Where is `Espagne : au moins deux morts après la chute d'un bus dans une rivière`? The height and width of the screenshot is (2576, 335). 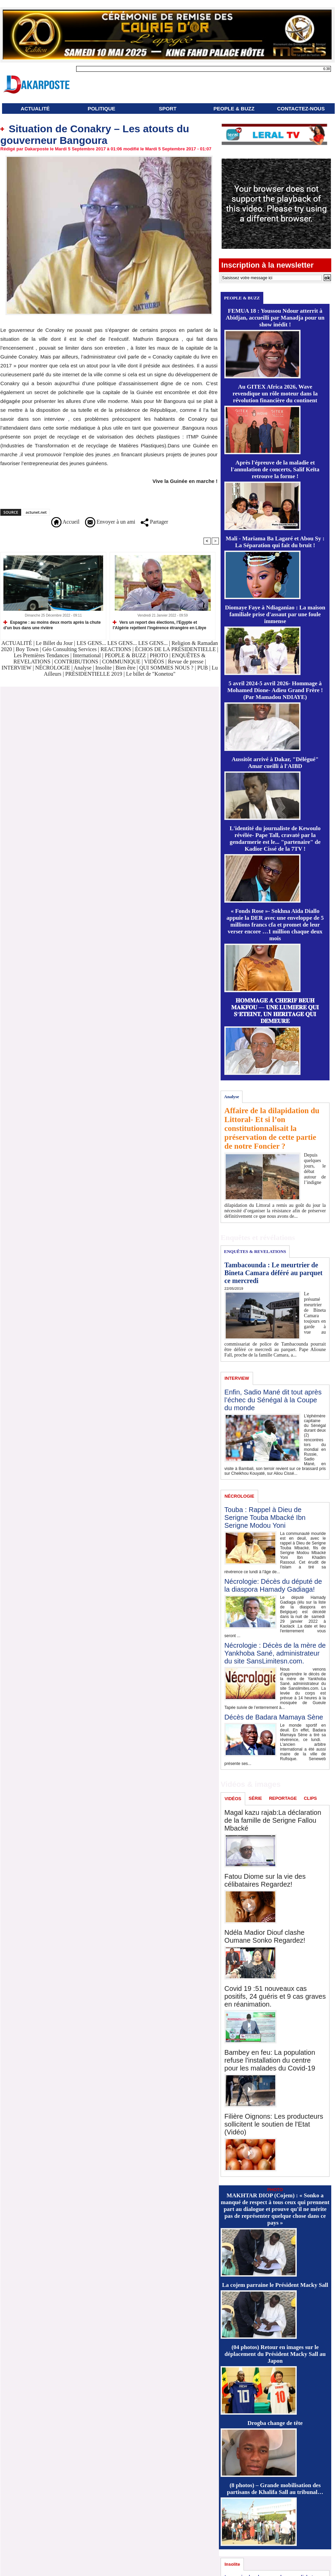 Espagne : au moins deux morts après la chute d'un bus dans une rivière is located at coordinates (52, 625).